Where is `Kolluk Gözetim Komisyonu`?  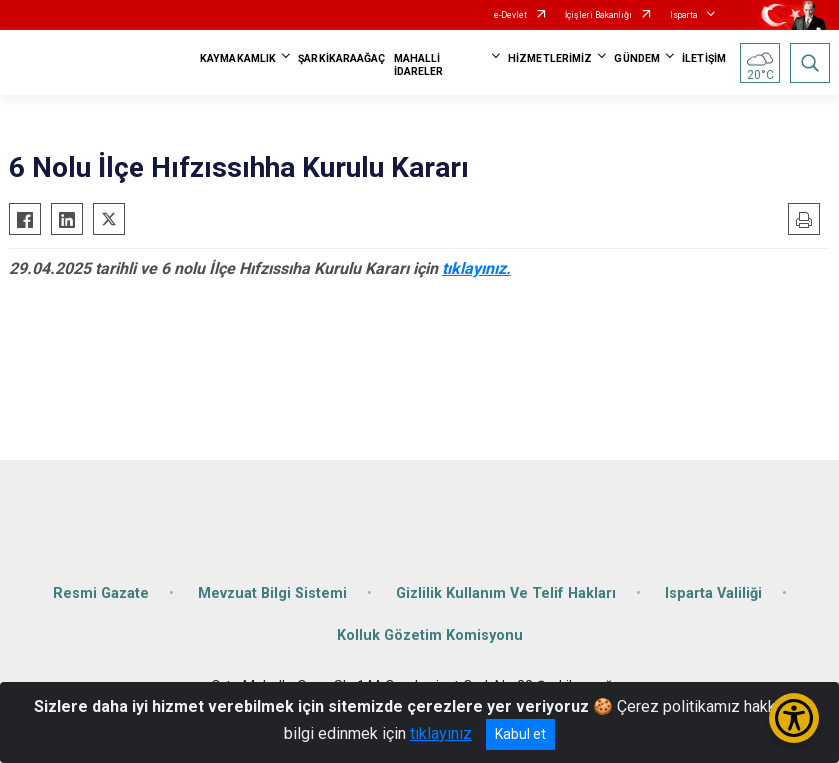
Kolluk Gözetim Komisyonu is located at coordinates (430, 635).